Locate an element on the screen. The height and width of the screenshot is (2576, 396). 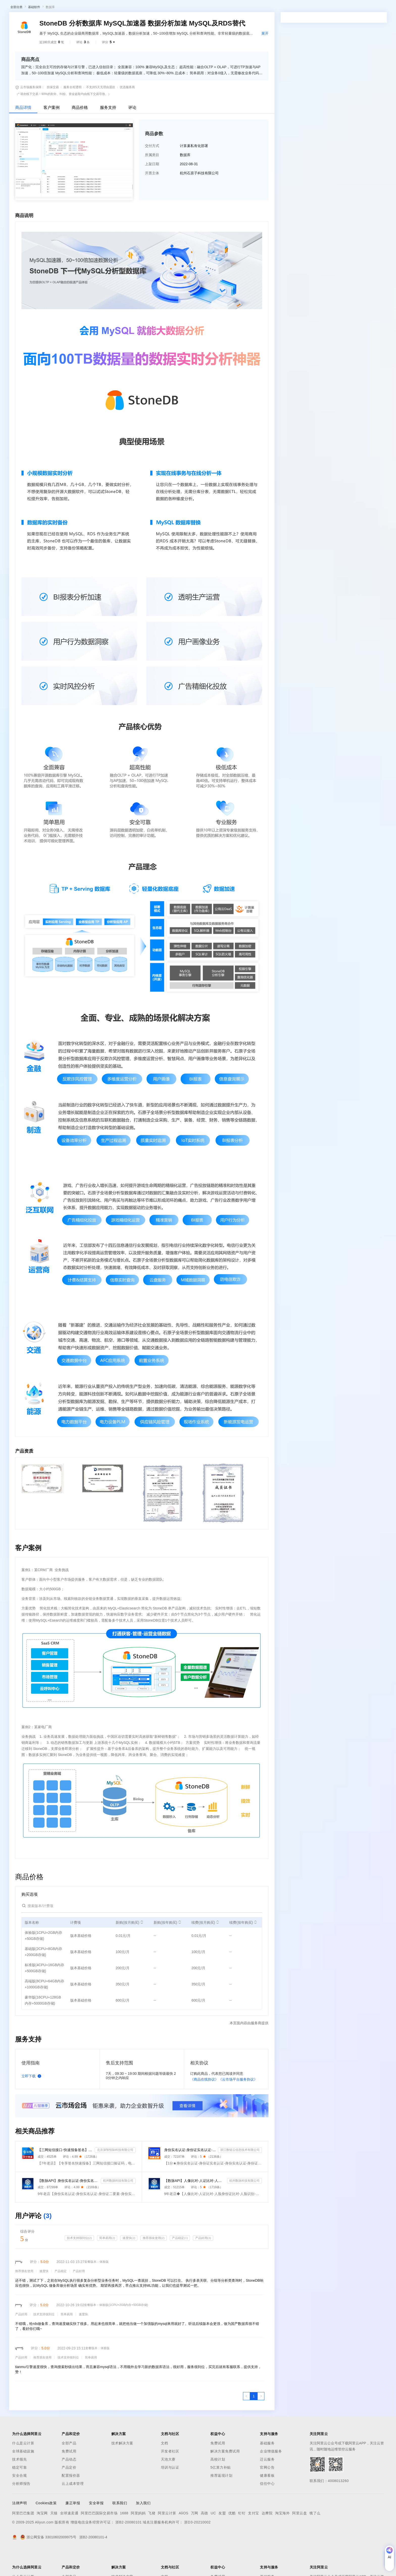
高德 is located at coordinates (204, 2539).